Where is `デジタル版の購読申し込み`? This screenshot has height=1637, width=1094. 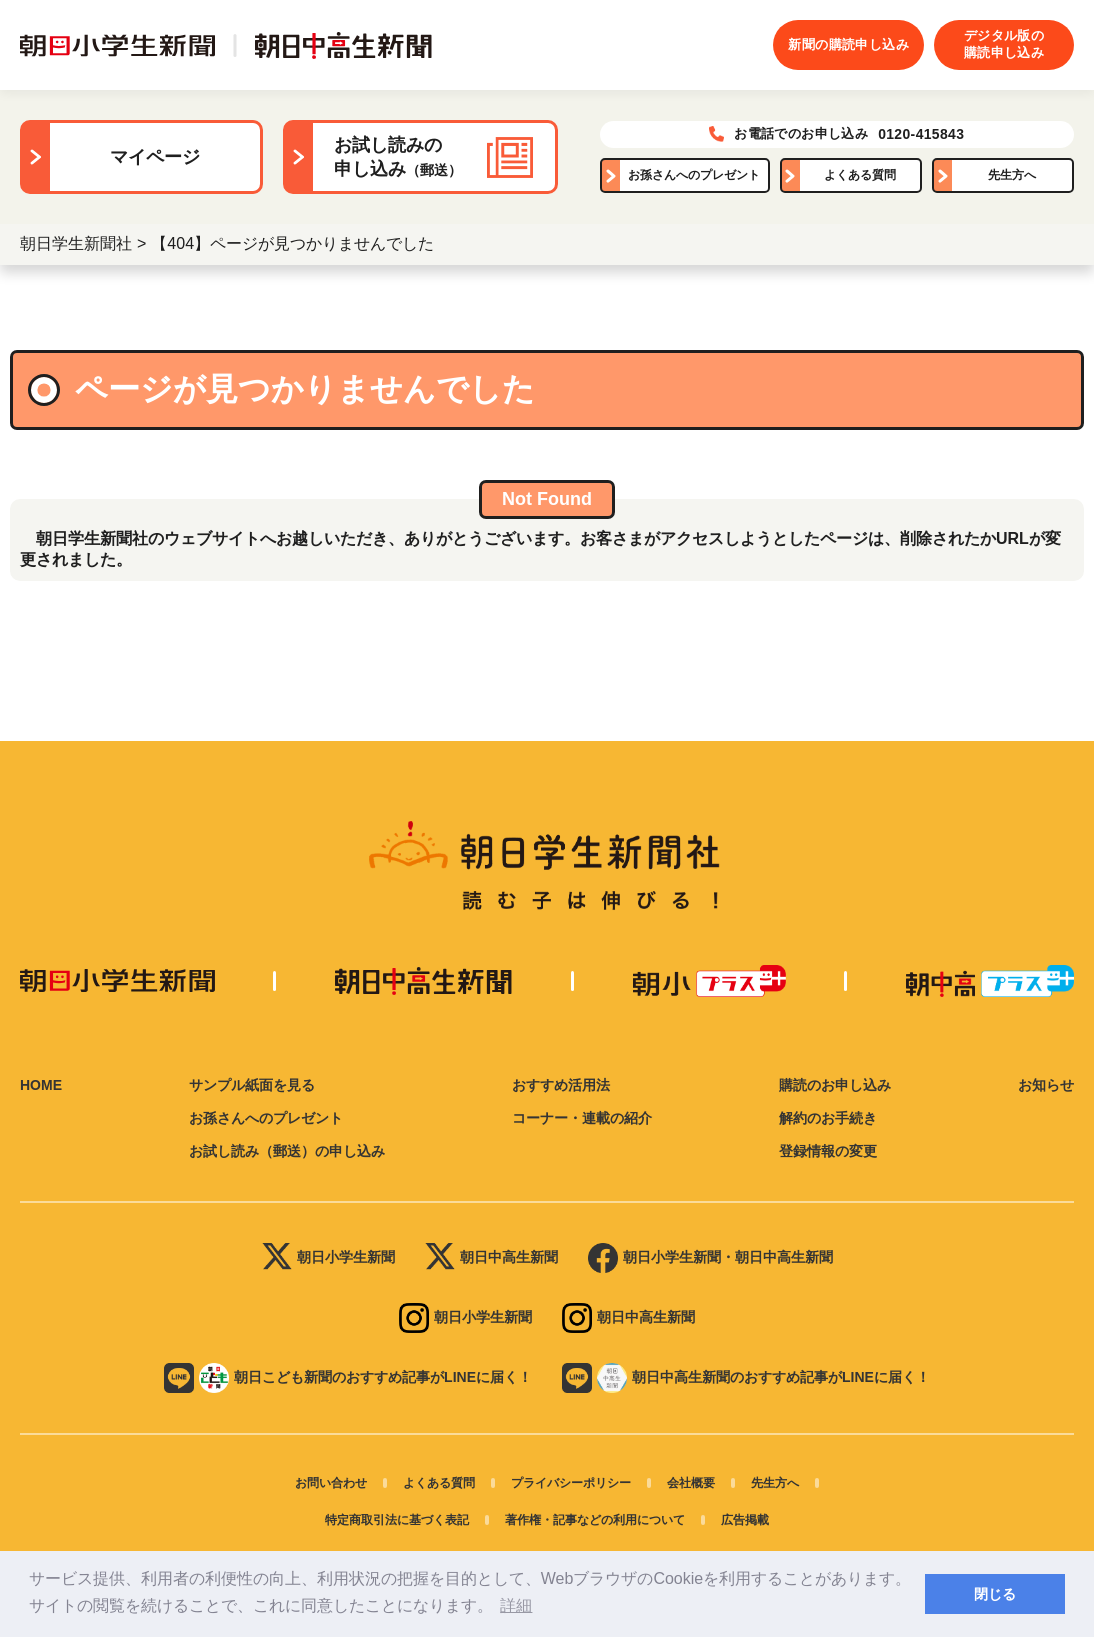 デジタル版の購読申し込み is located at coordinates (1004, 44).